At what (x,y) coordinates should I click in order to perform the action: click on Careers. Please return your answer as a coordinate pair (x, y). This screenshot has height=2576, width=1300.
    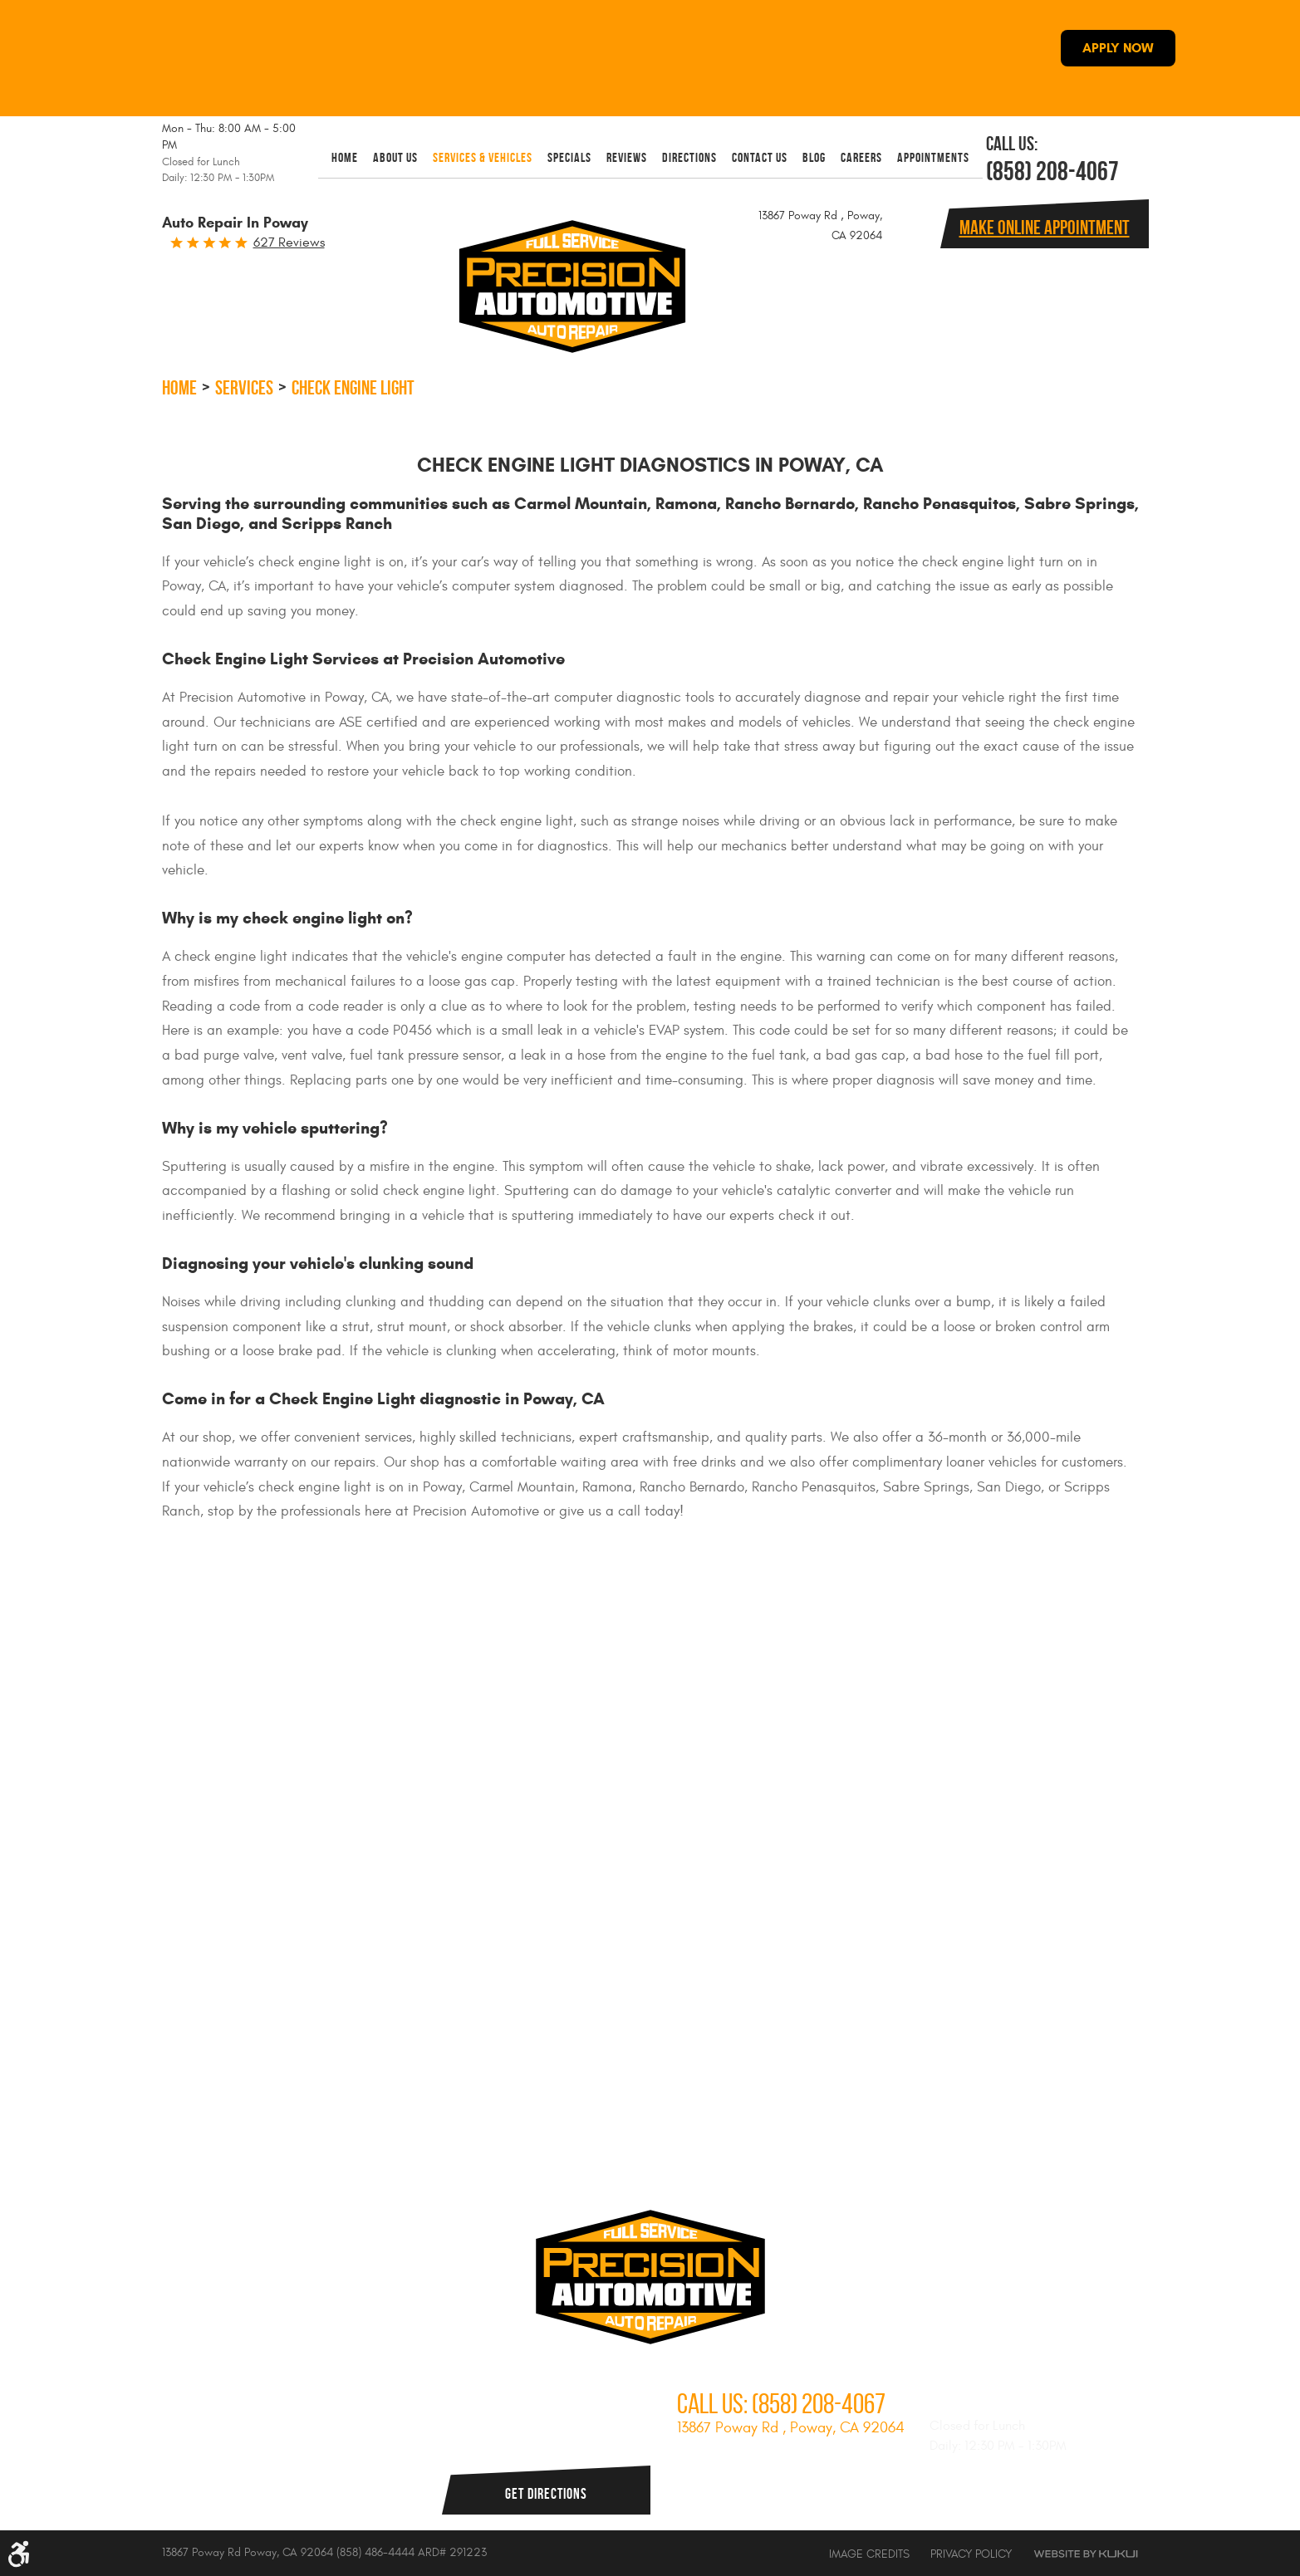
    Looking at the image, I should click on (861, 157).